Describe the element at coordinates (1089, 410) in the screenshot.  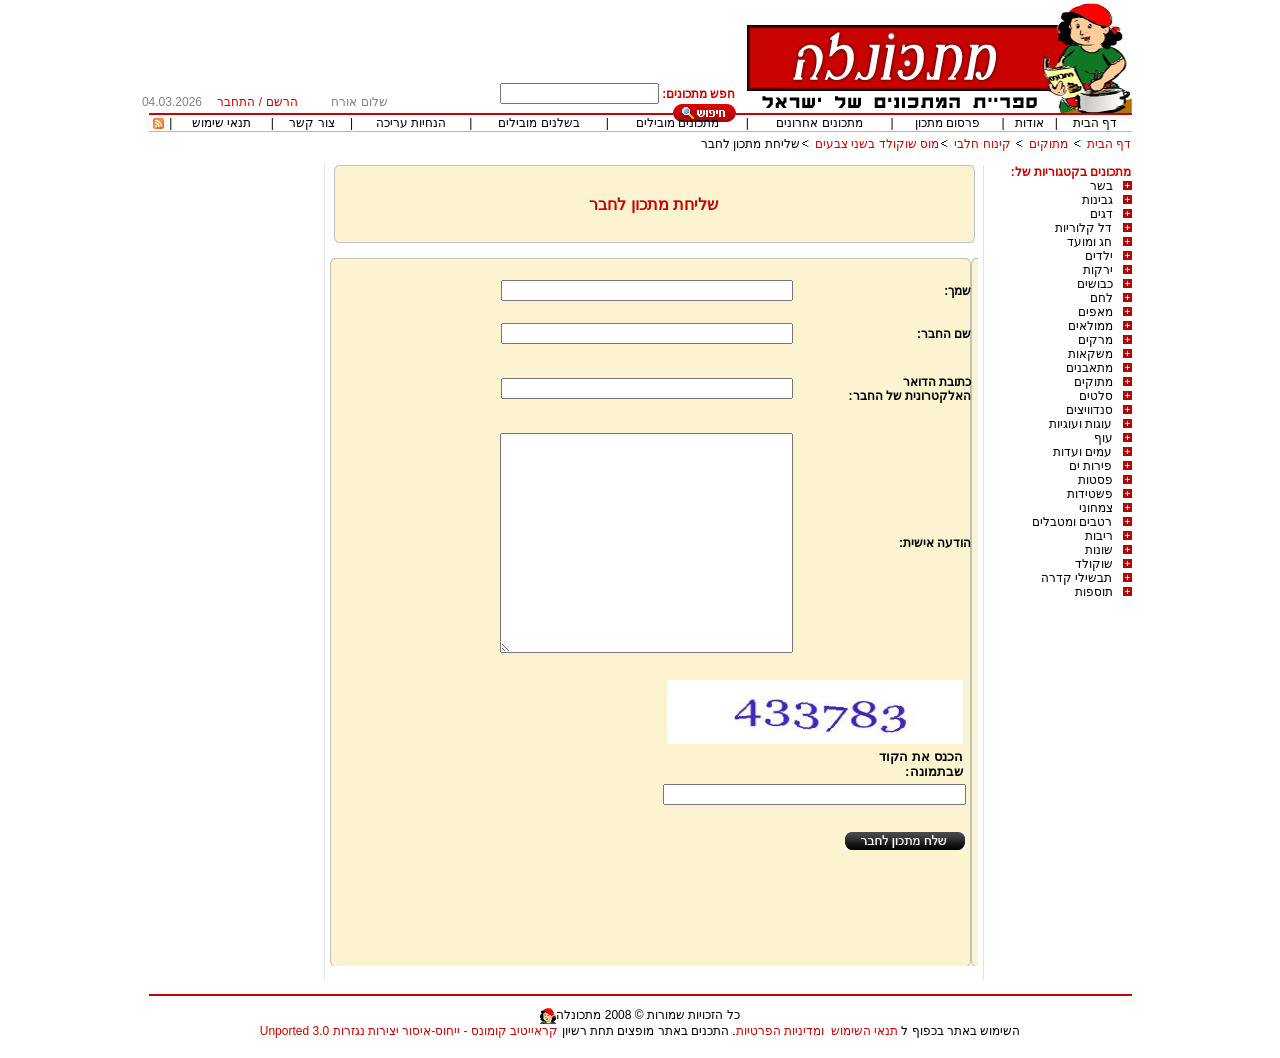
I see `סנדוויצים` at that location.